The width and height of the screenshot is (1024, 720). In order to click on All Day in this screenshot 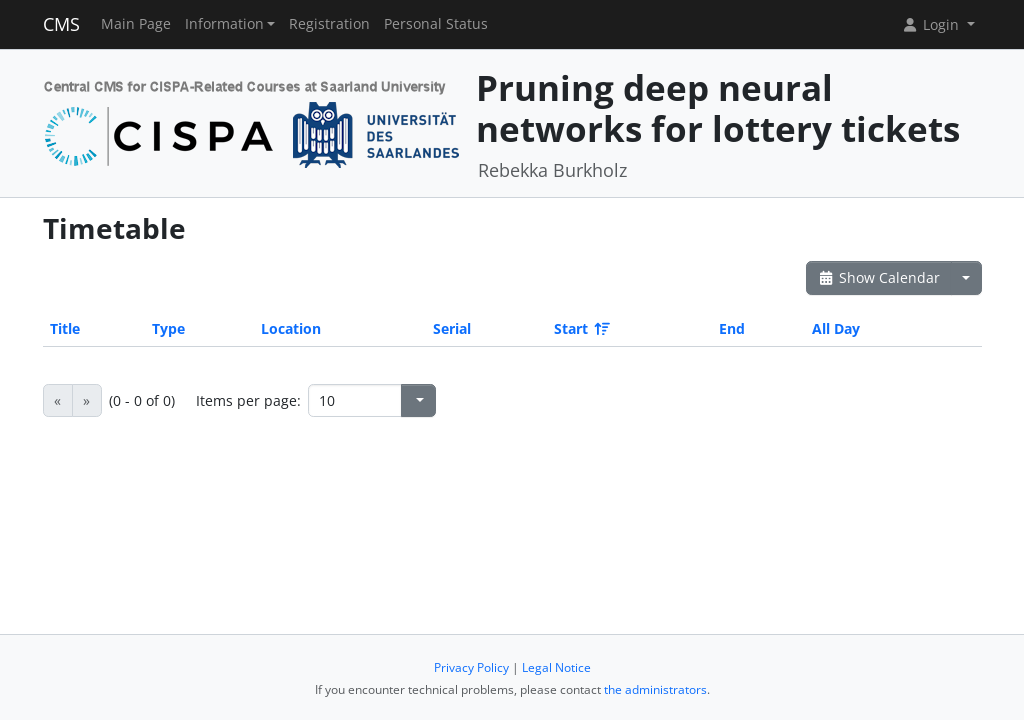, I will do `click(836, 328)`.